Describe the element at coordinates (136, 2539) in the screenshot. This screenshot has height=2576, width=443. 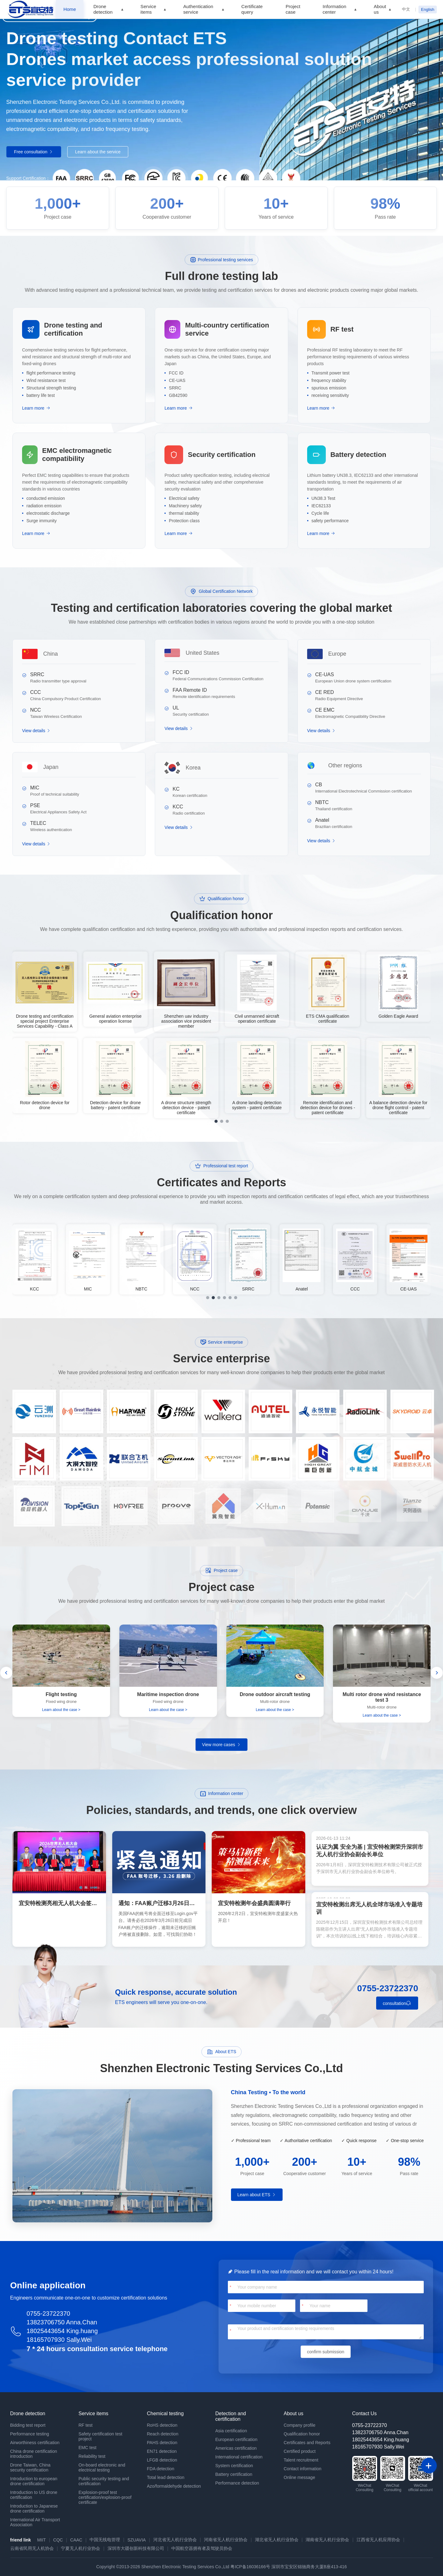
I see `SZUAVIA` at that location.